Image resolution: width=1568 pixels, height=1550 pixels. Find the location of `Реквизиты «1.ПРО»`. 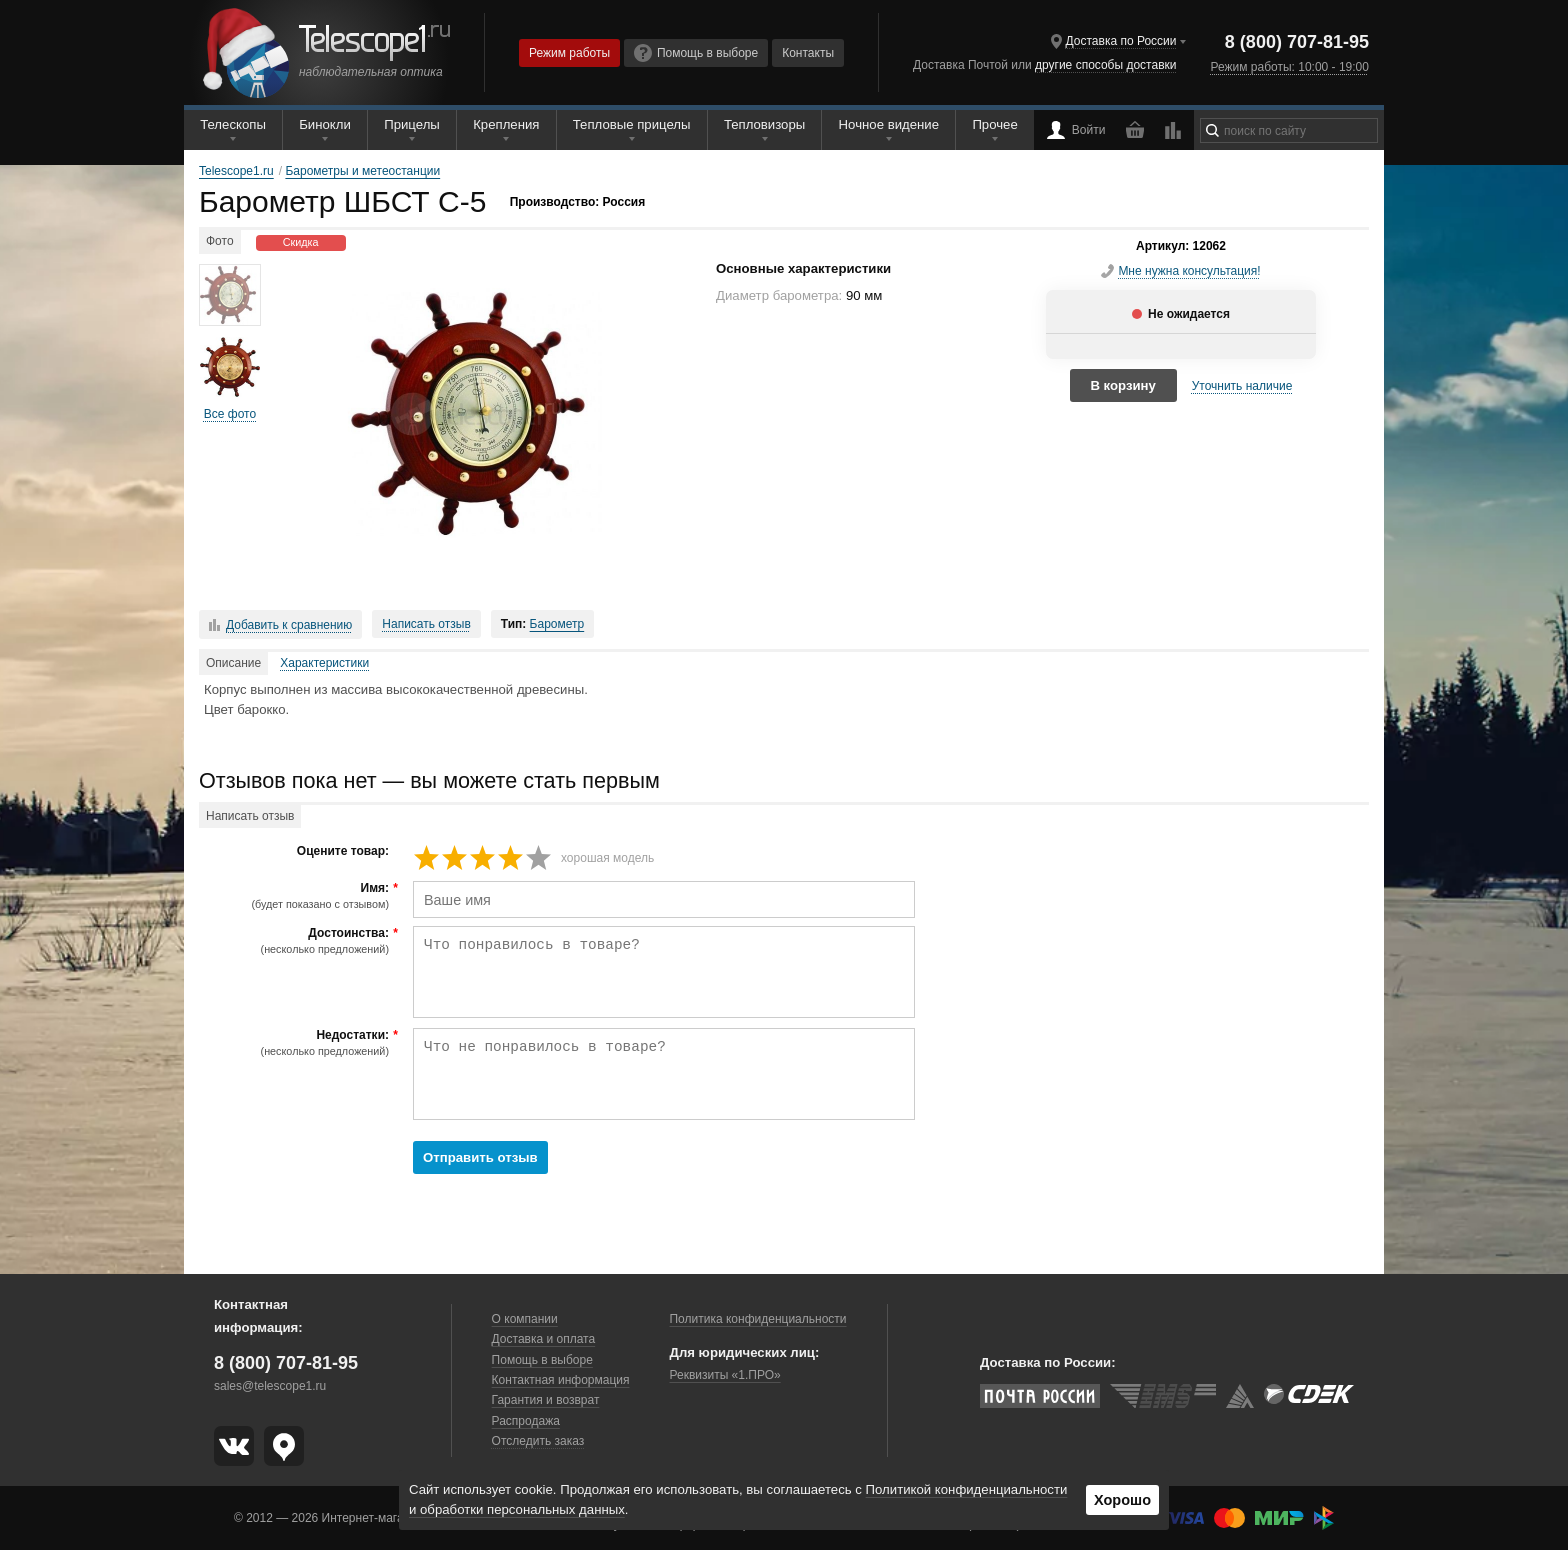

Реквизиты «1.ПРО» is located at coordinates (724, 1375).